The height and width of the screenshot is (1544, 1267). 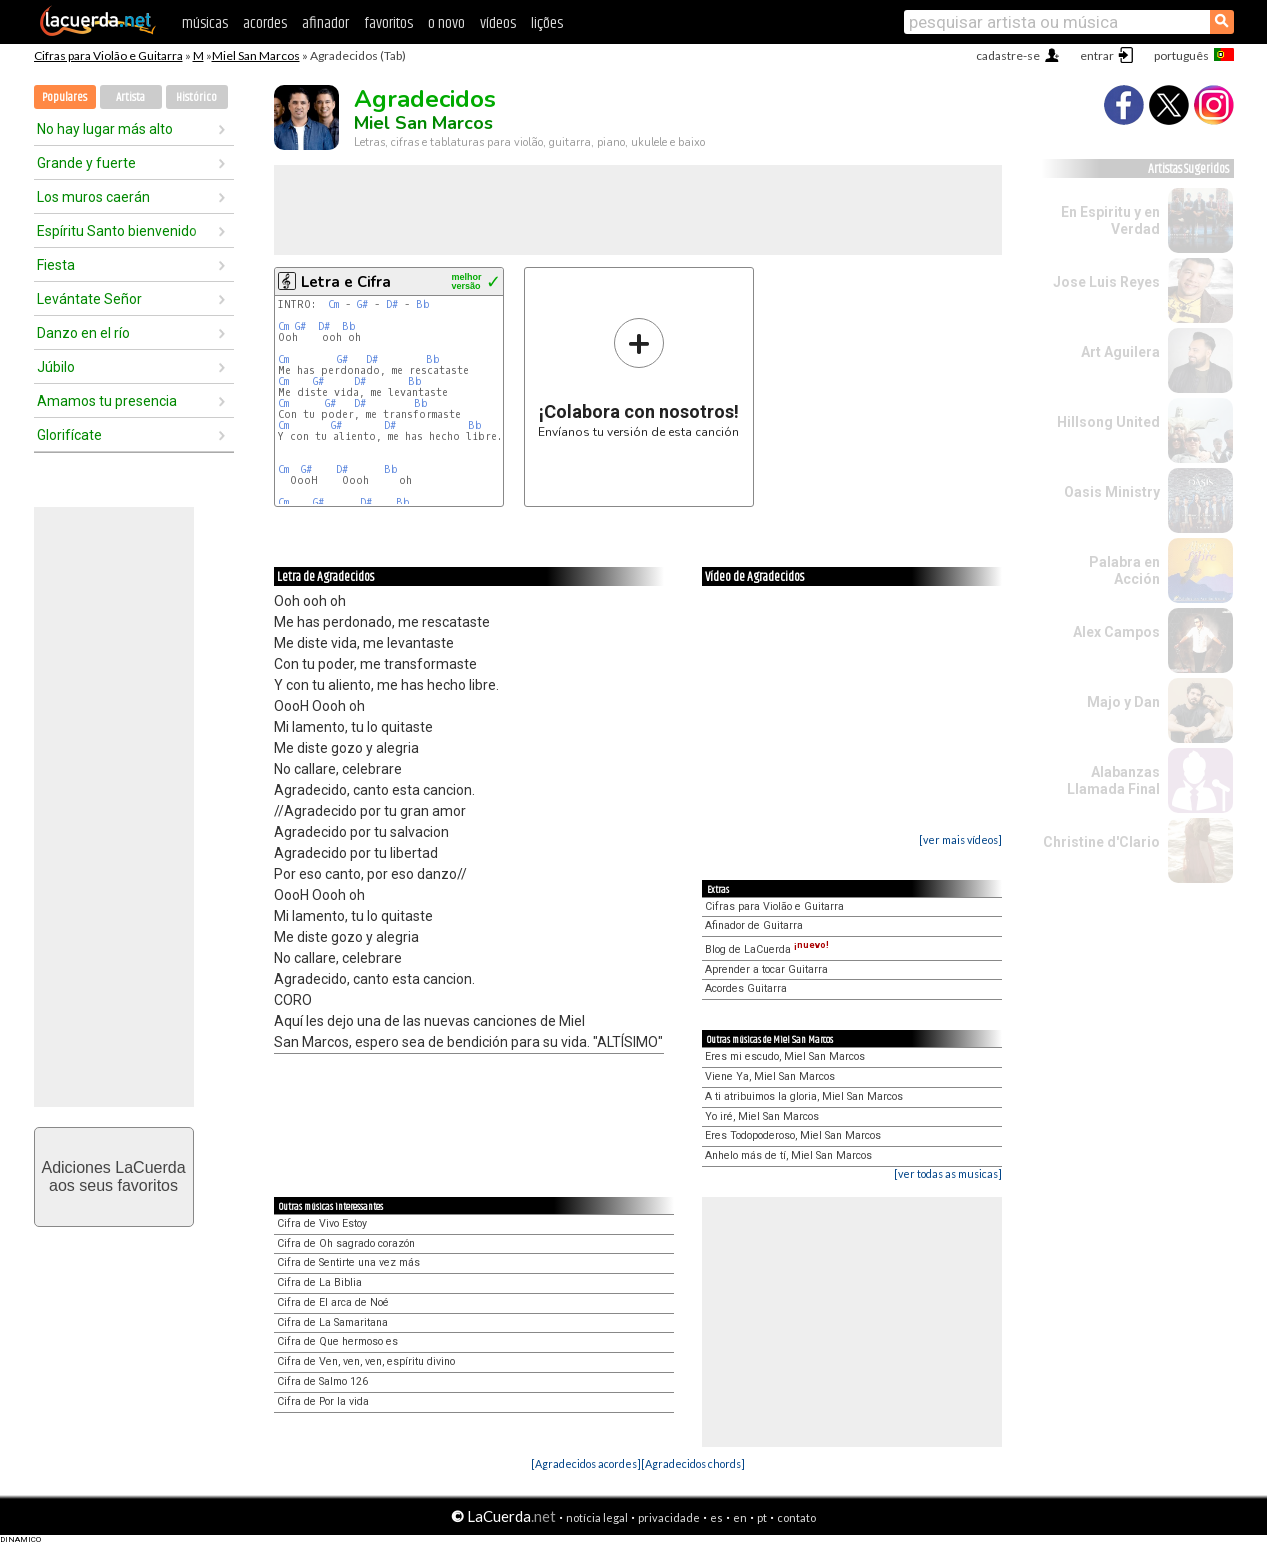 What do you see at coordinates (362, 304) in the screenshot?
I see `G#` at bounding box center [362, 304].